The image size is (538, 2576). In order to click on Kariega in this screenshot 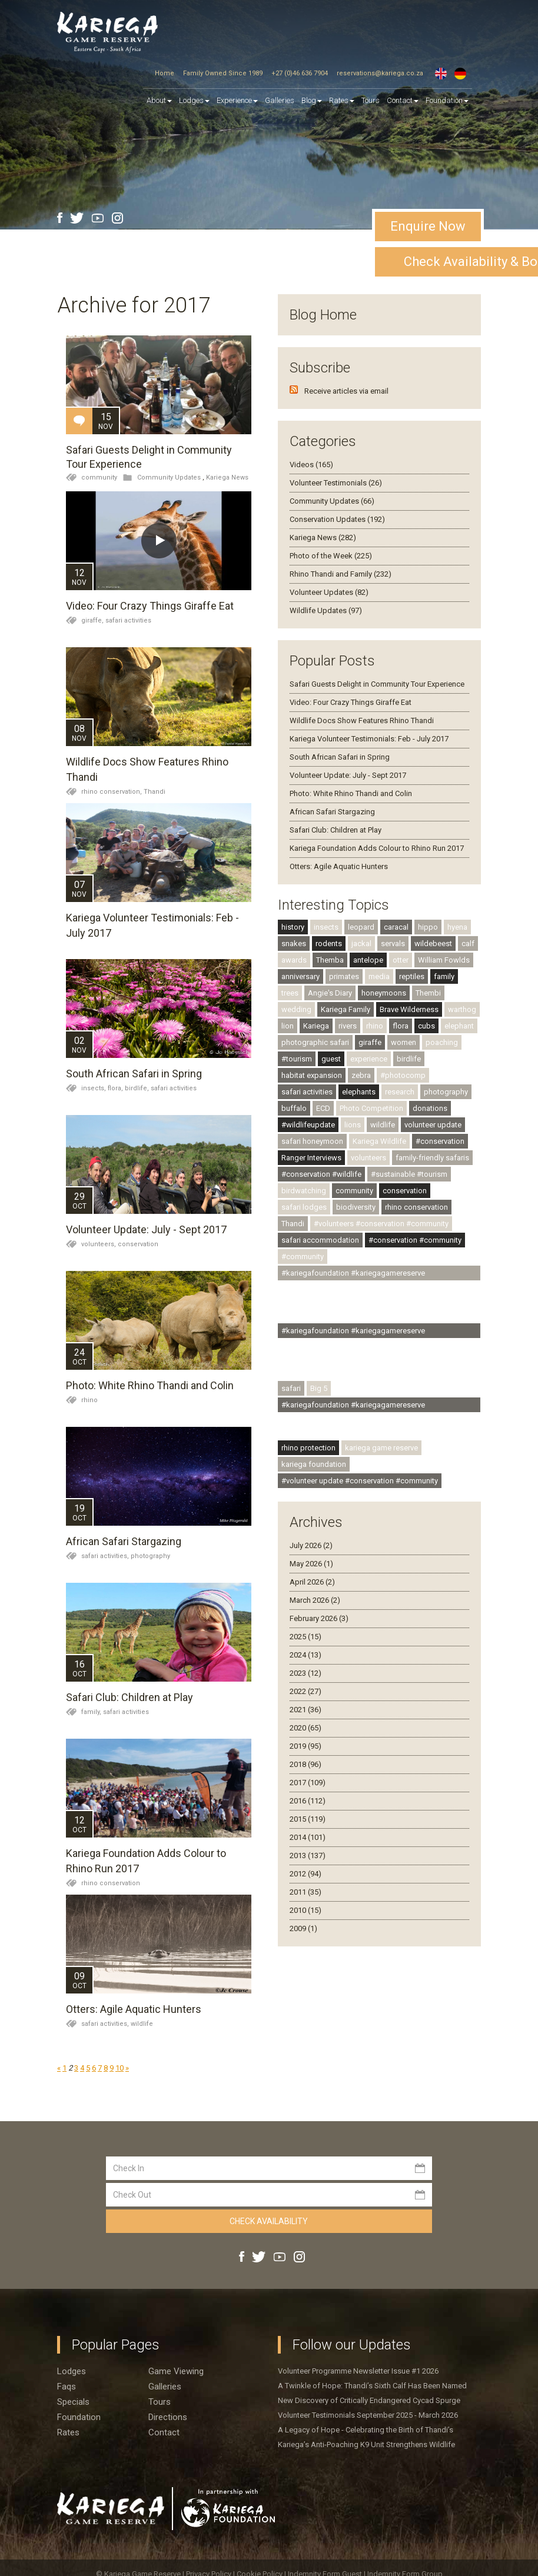, I will do `click(316, 1025)`.